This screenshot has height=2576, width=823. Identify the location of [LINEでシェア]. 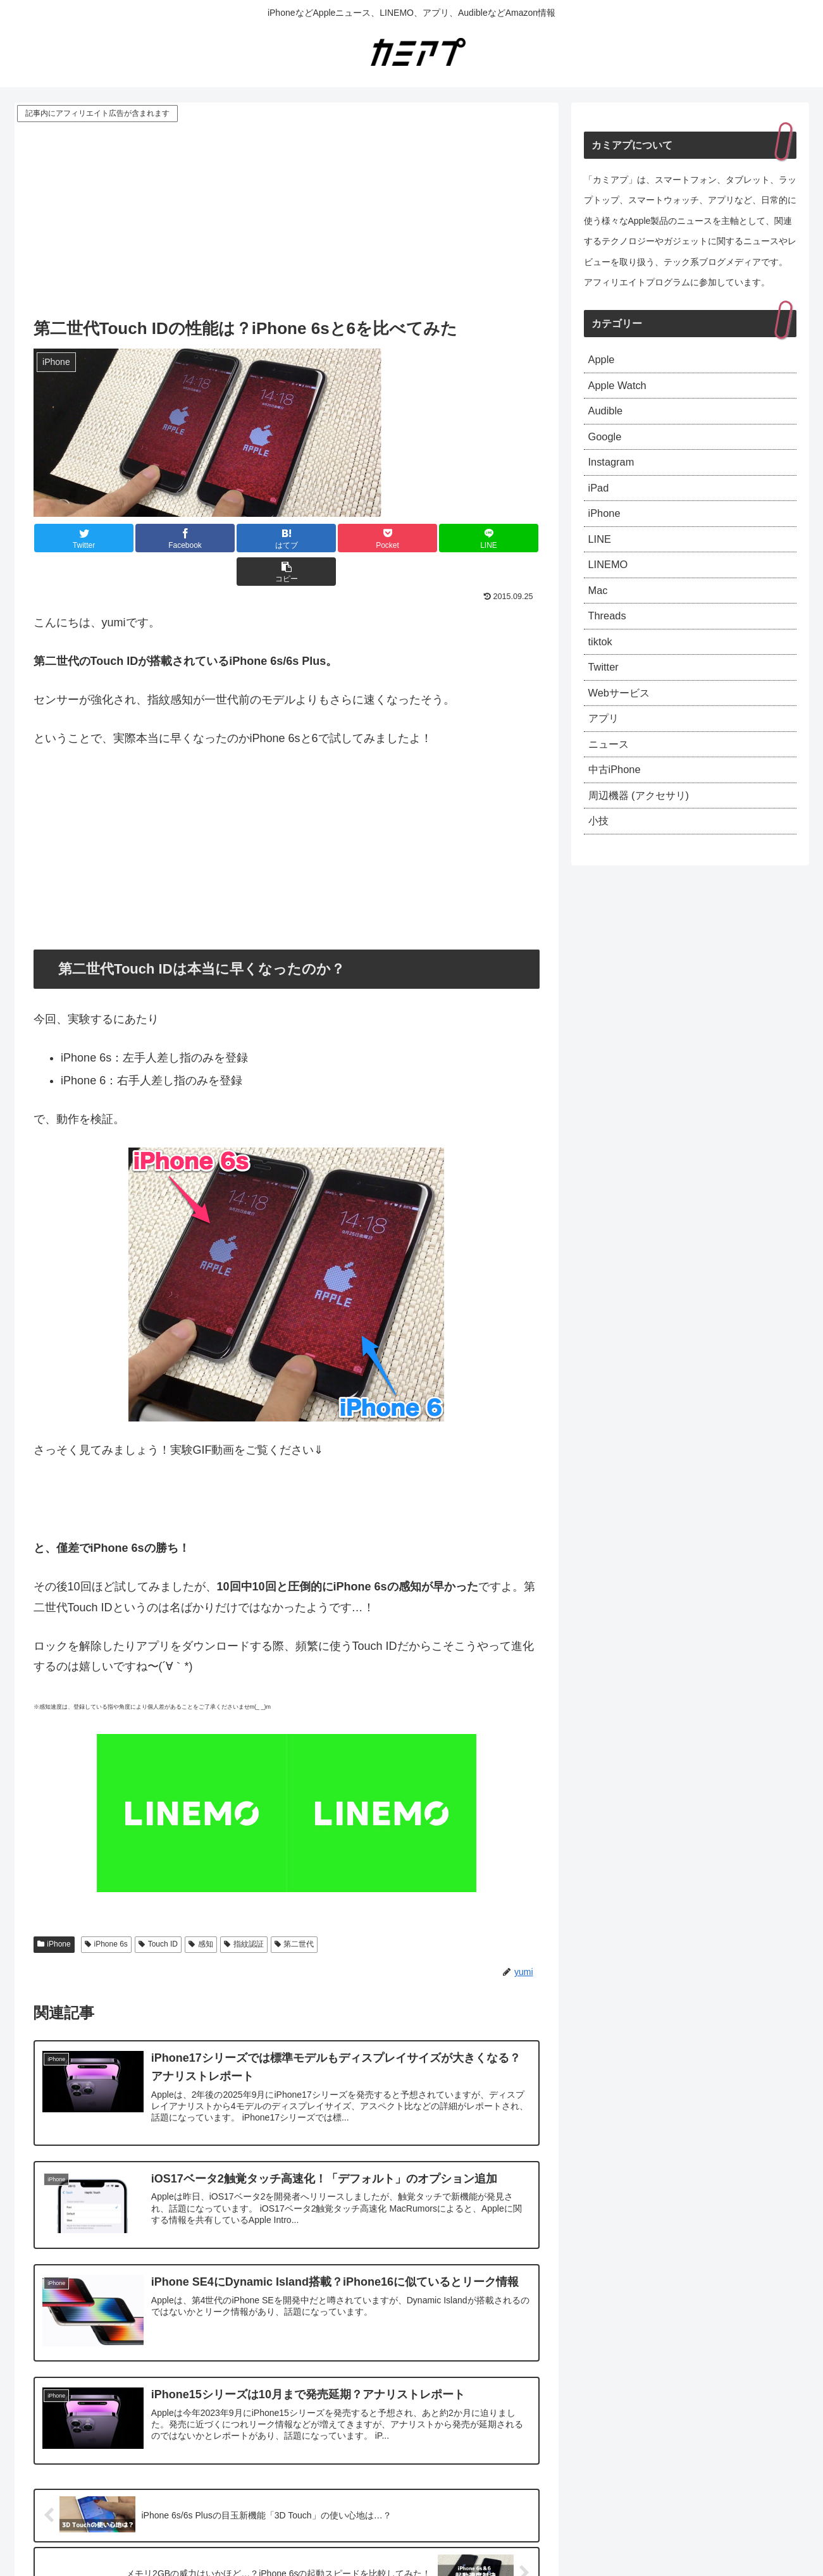
(412, 538).